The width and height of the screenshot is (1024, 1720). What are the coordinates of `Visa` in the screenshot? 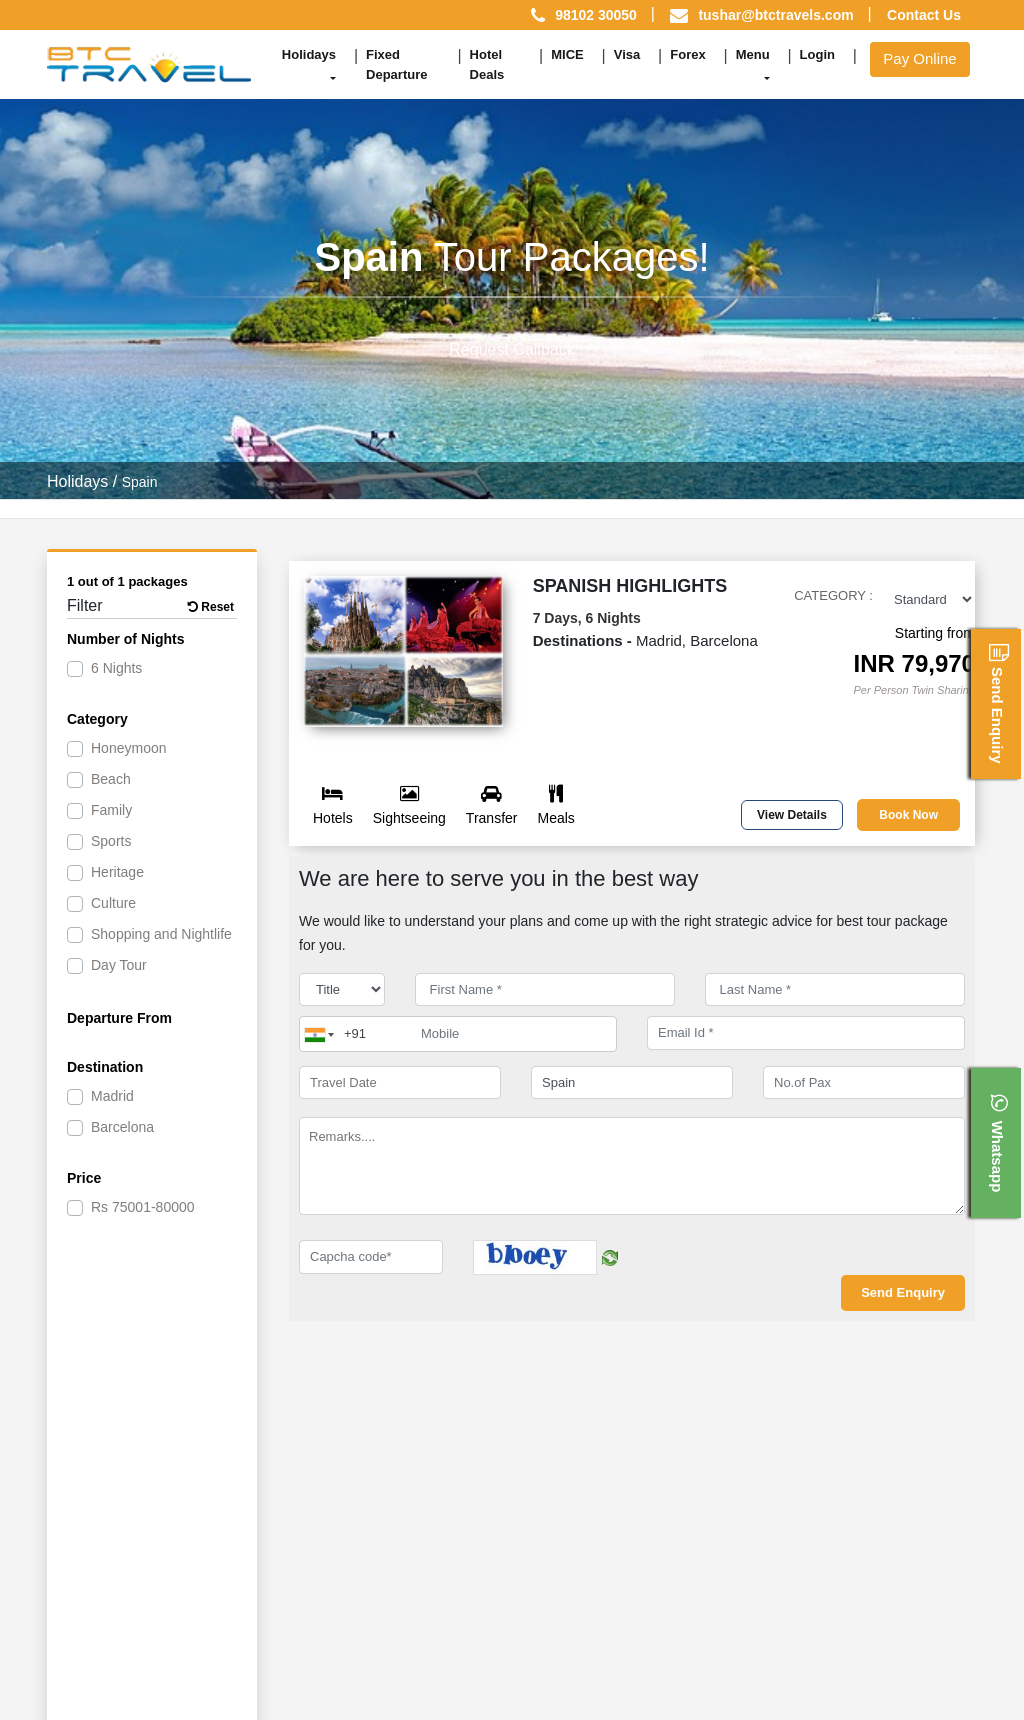 It's located at (627, 54).